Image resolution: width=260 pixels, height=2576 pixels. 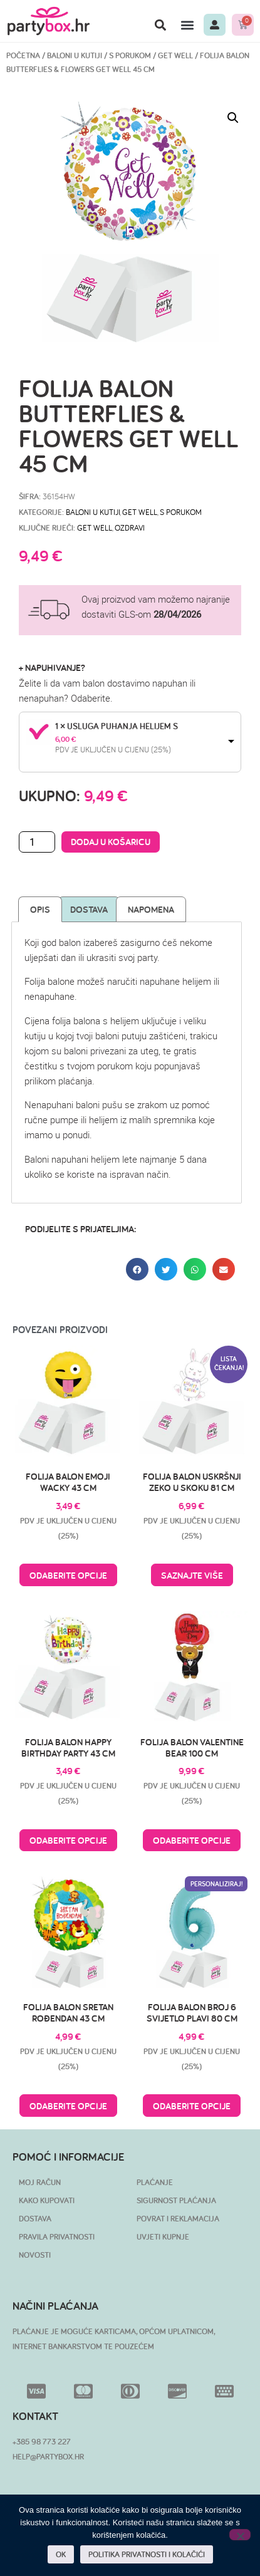 What do you see at coordinates (23, 55) in the screenshot?
I see `Početna` at bounding box center [23, 55].